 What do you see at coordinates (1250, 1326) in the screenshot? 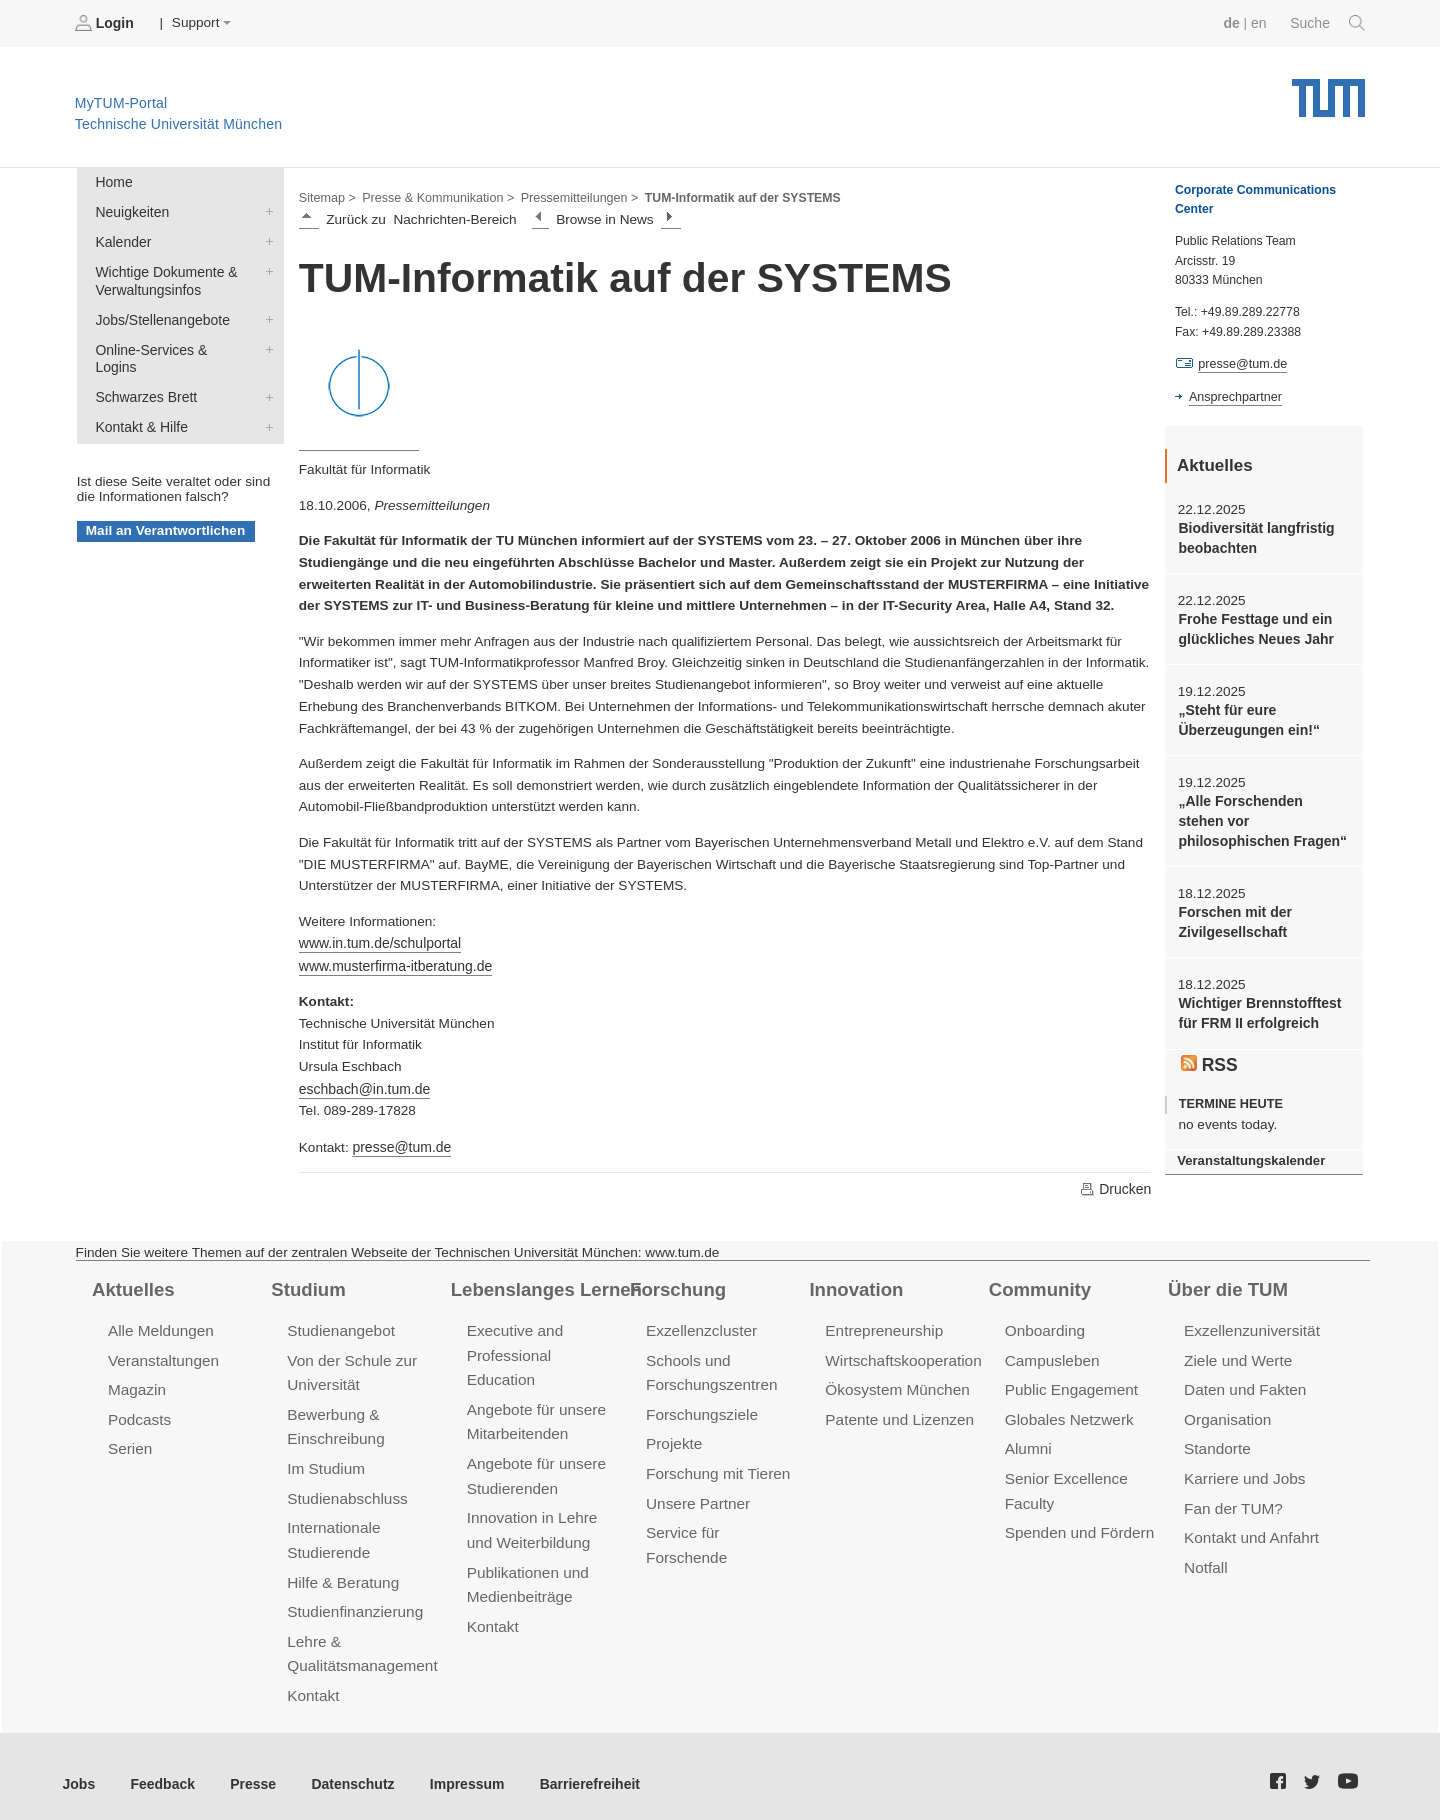
I see `Exzellenzuniversität` at bounding box center [1250, 1326].